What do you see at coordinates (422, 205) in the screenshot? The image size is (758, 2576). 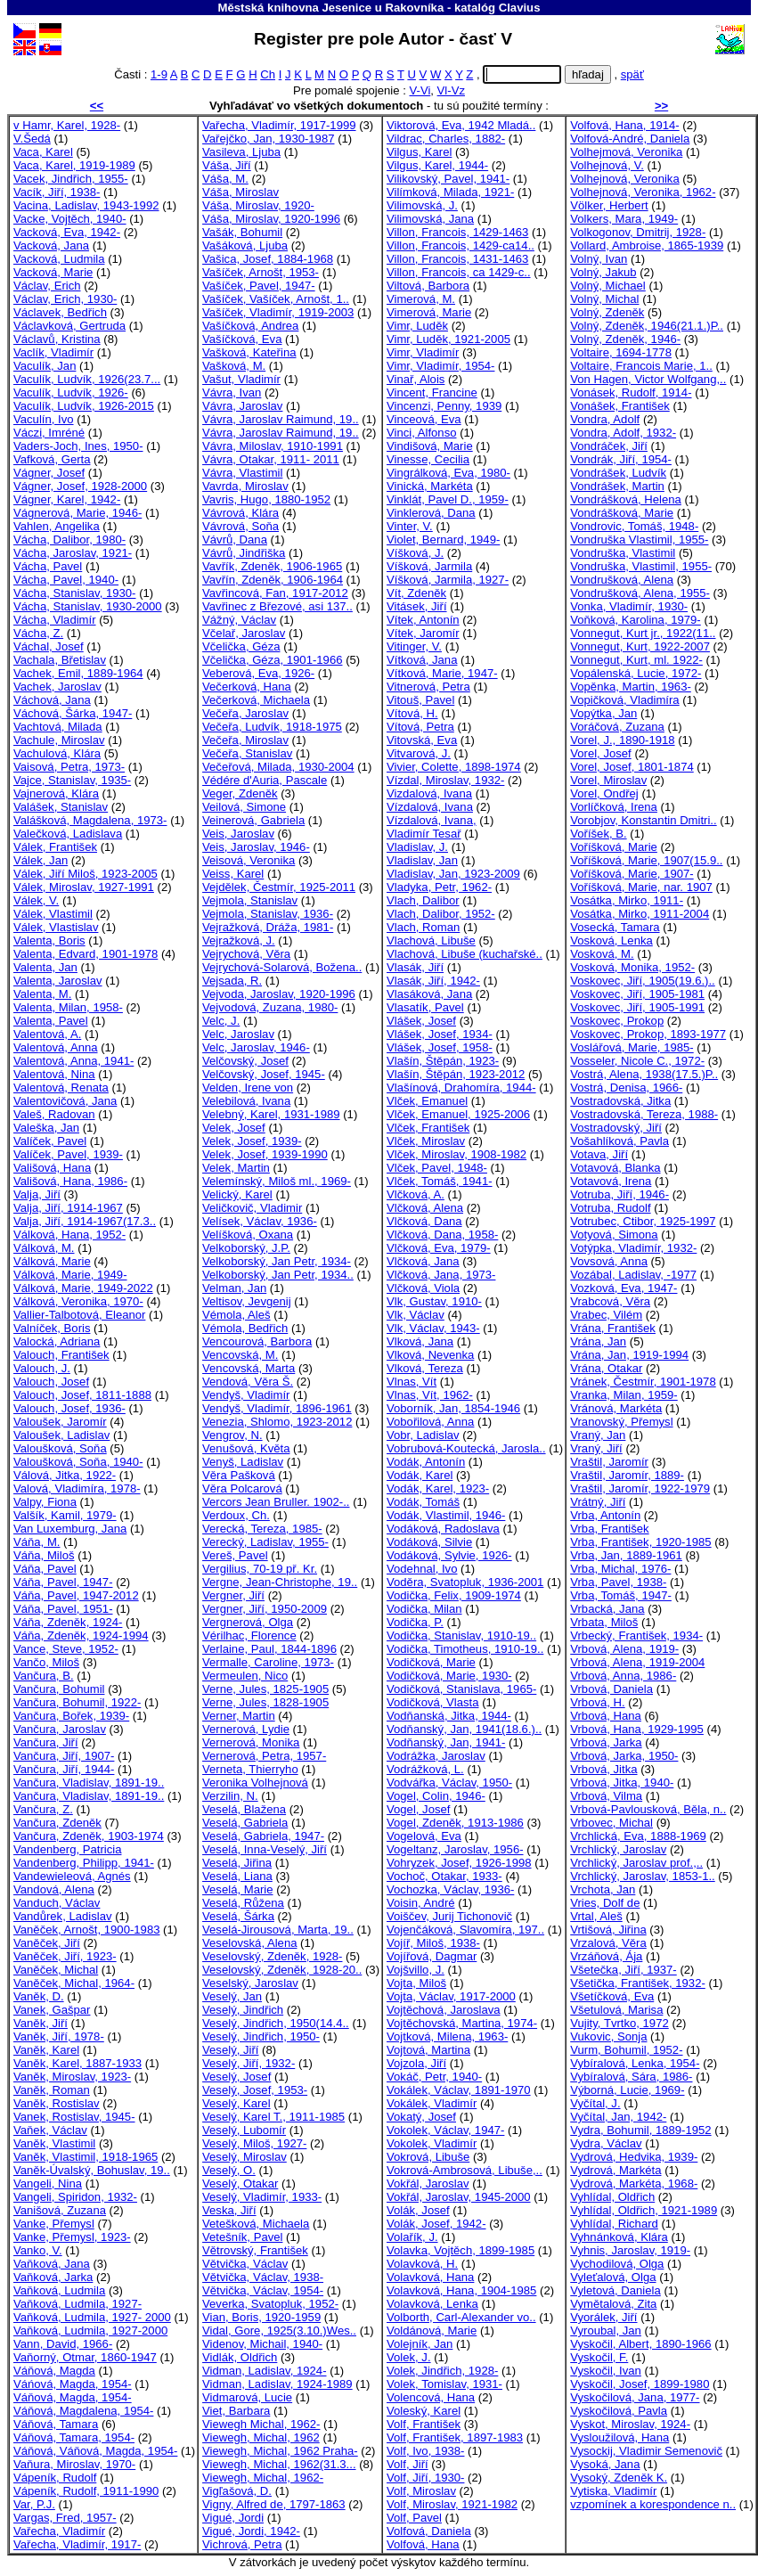 I see `Vilimovská, J.` at bounding box center [422, 205].